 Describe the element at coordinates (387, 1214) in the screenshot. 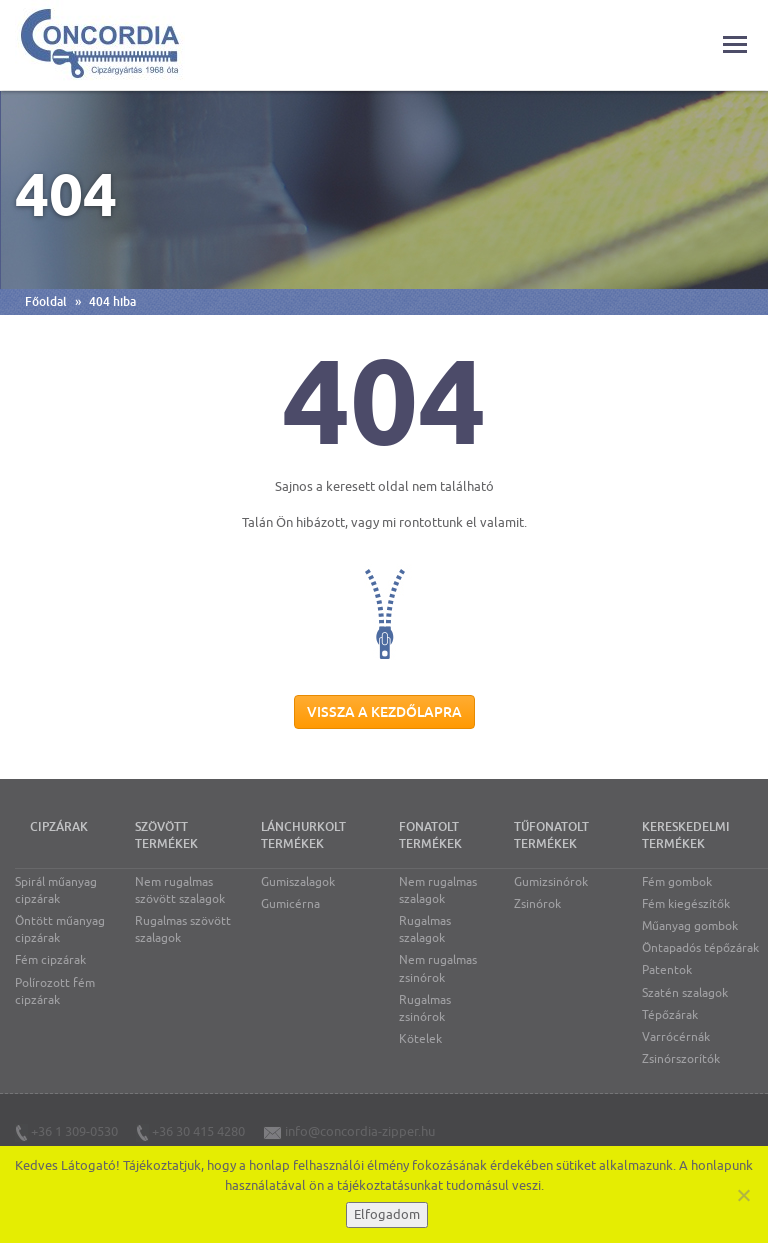

I see `Elfogadom` at that location.